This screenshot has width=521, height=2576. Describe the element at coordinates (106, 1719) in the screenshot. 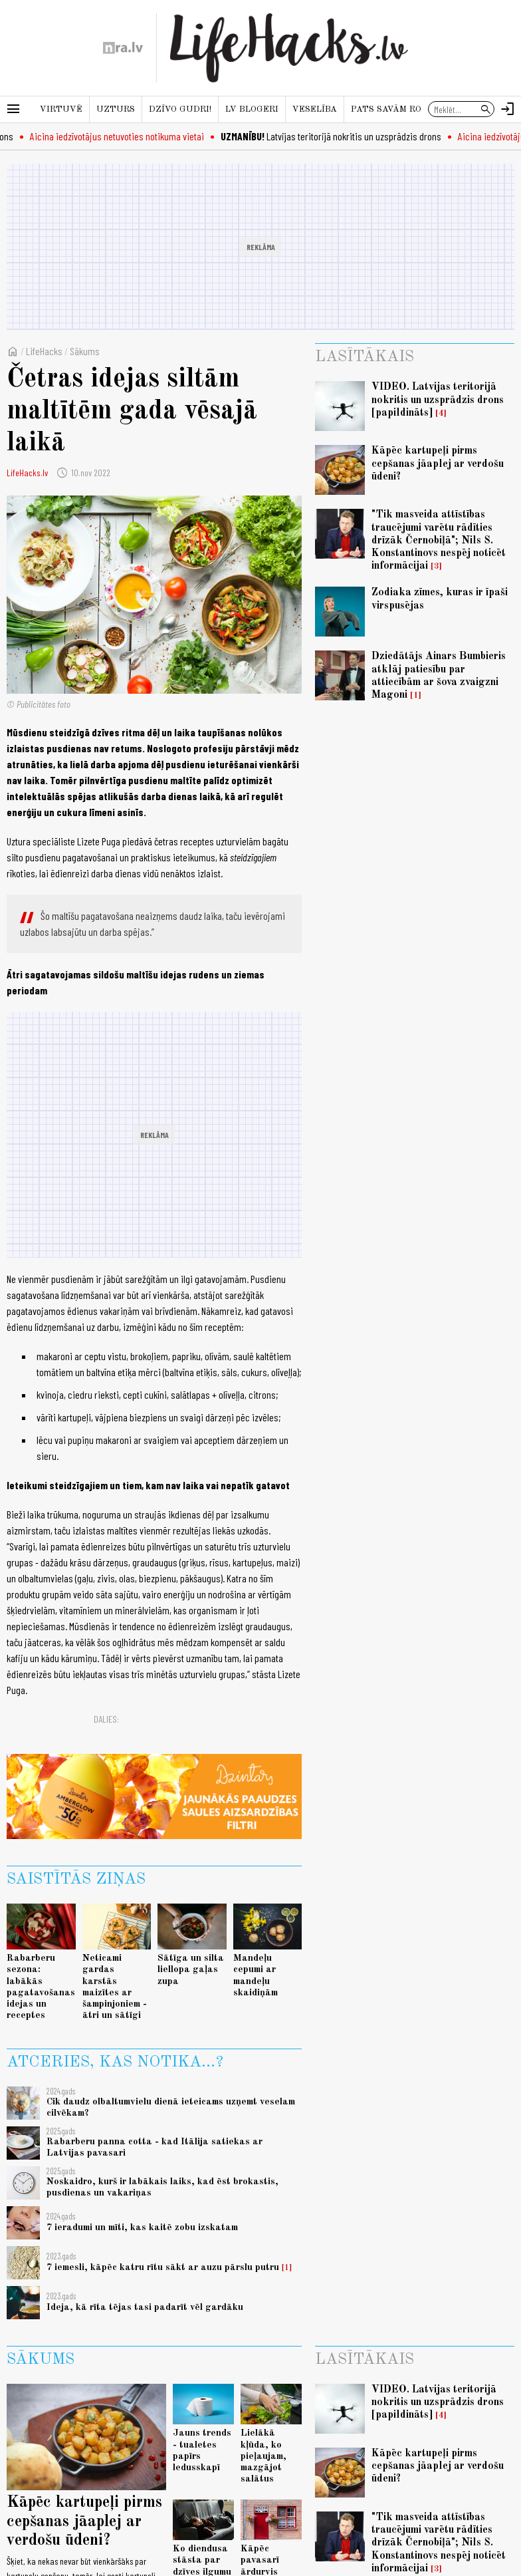

I see `Dalies:` at that location.